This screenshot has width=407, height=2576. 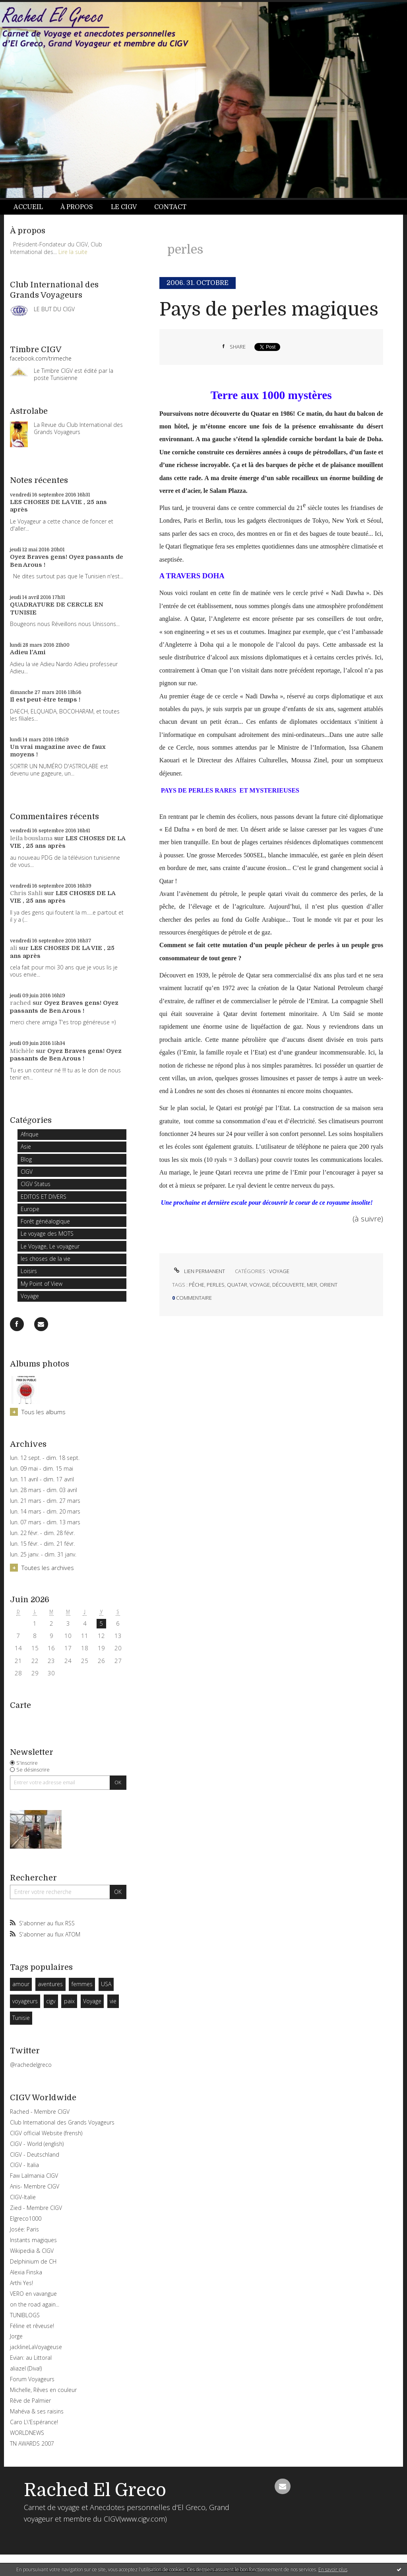 What do you see at coordinates (34, 2175) in the screenshot?
I see `Faw Lalmania CIGV` at bounding box center [34, 2175].